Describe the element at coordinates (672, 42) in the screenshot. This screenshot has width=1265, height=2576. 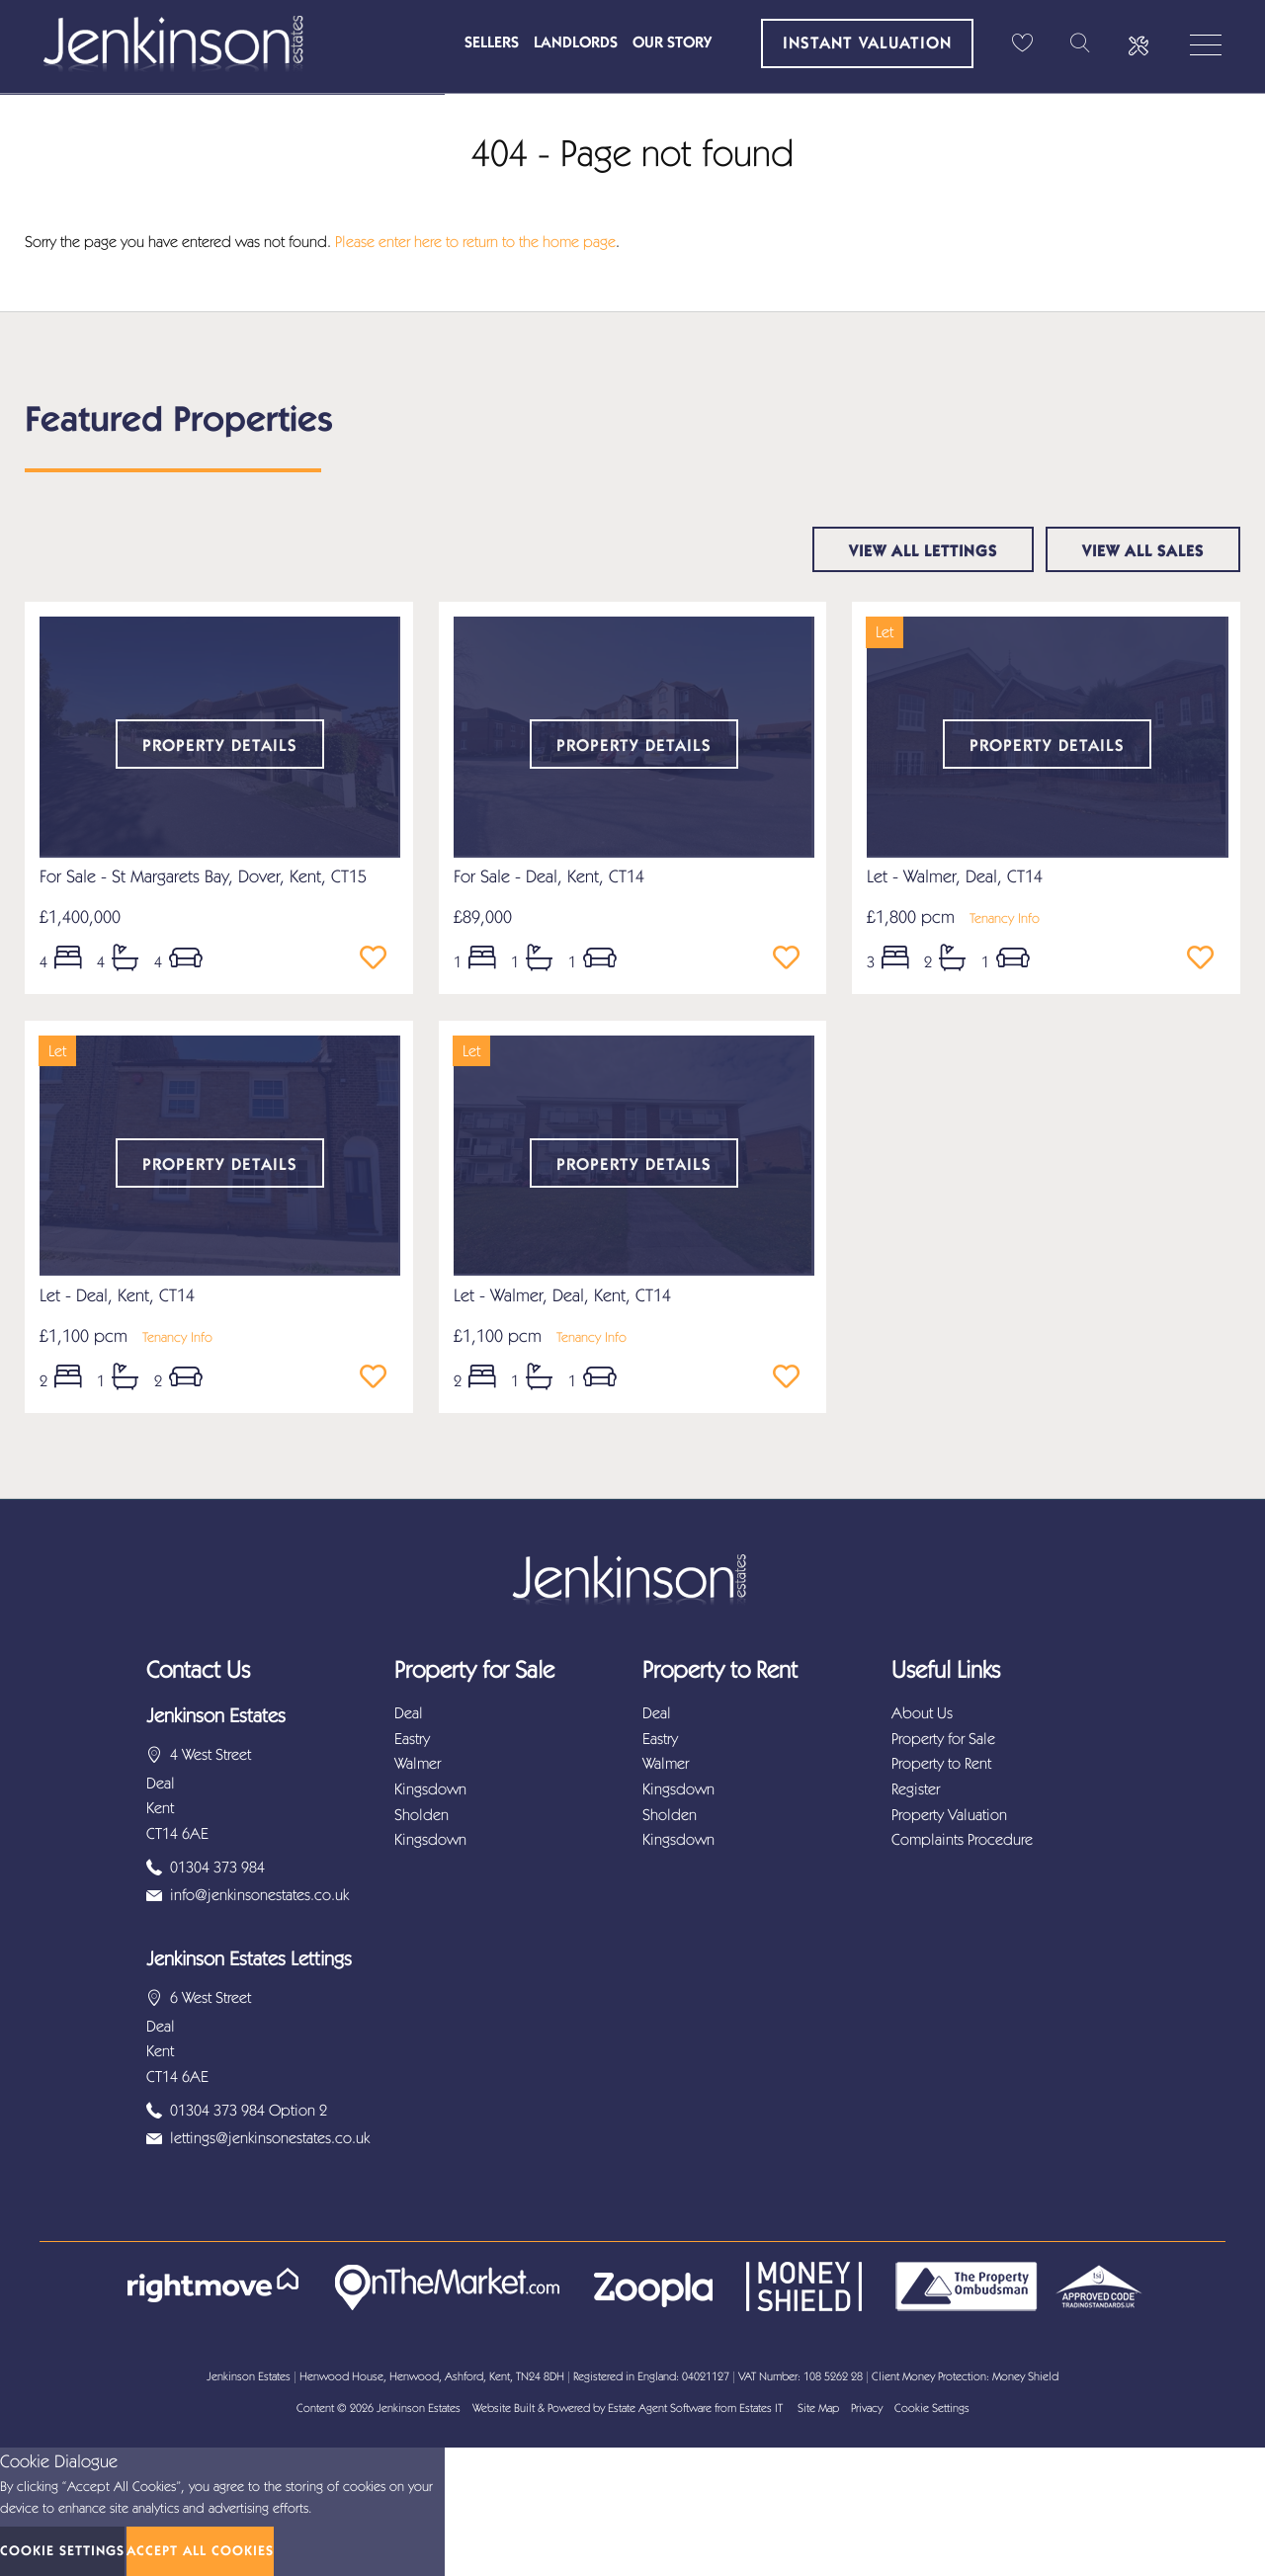
I see `Our Story` at that location.